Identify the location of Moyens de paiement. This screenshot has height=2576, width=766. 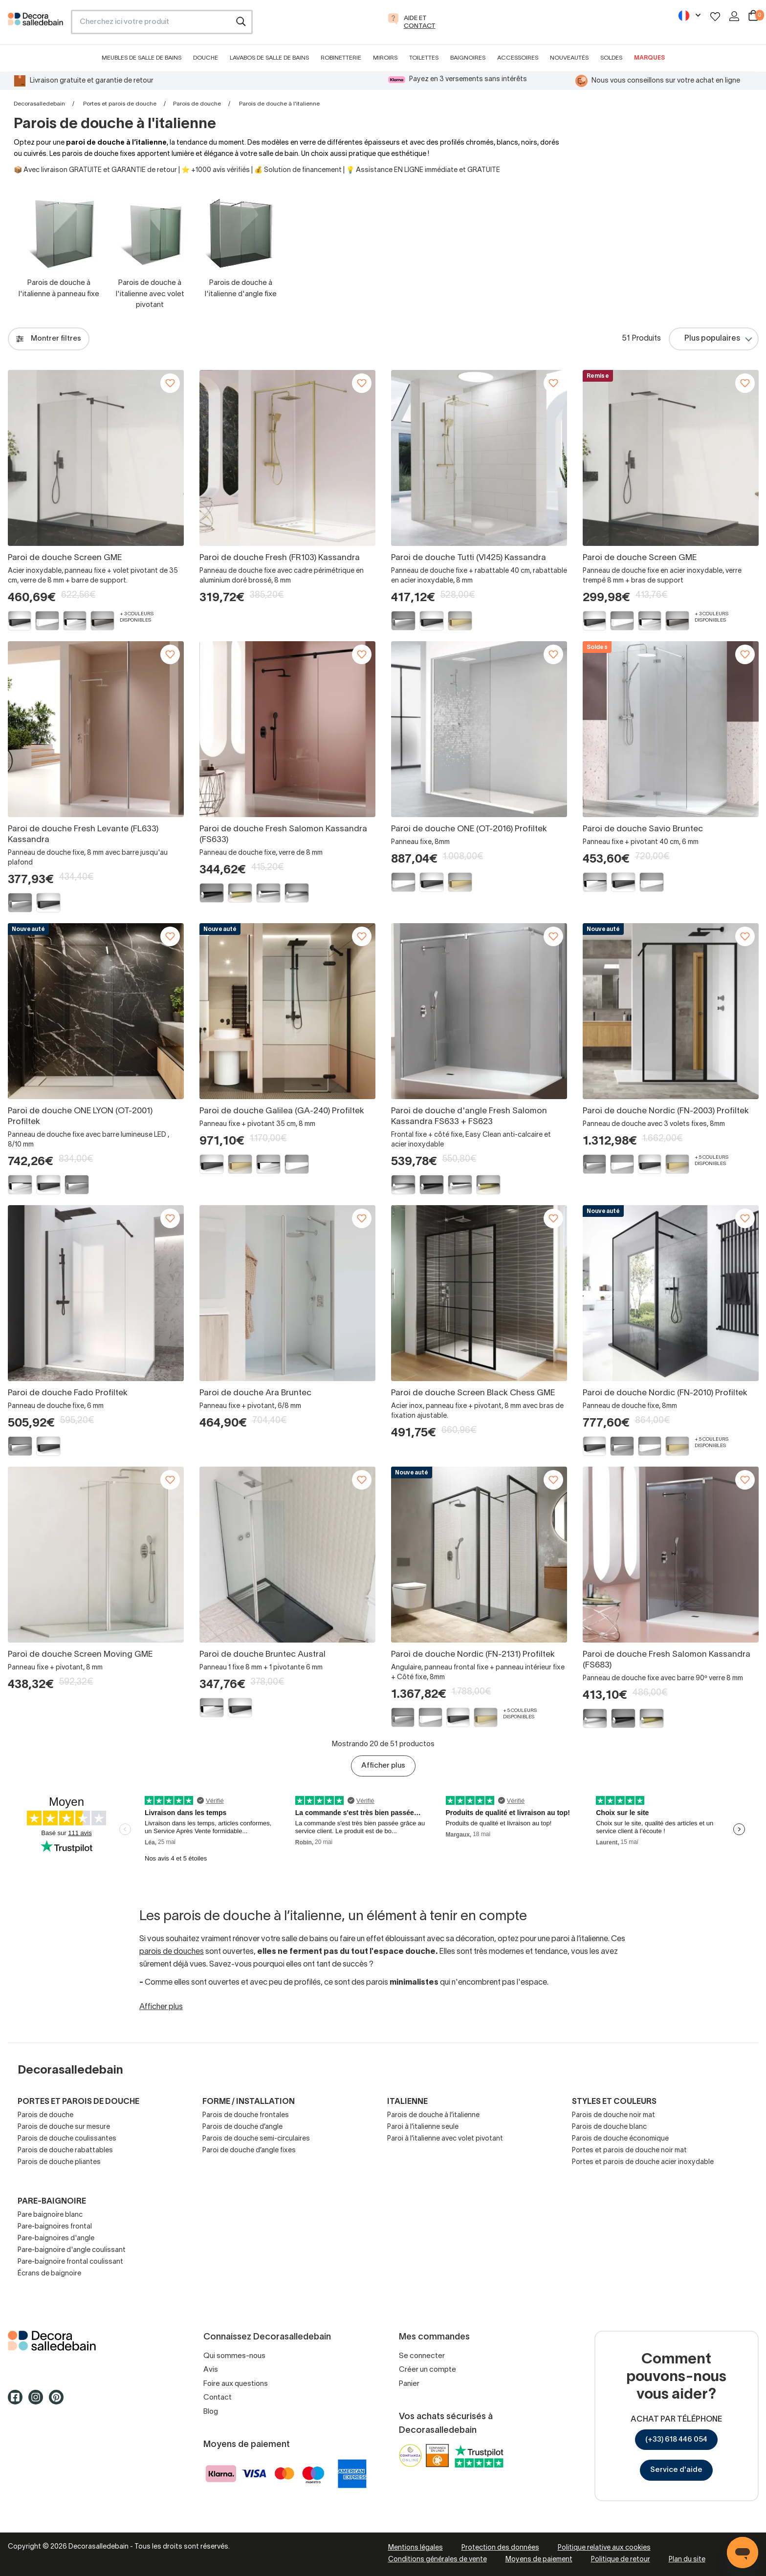
(538, 2559).